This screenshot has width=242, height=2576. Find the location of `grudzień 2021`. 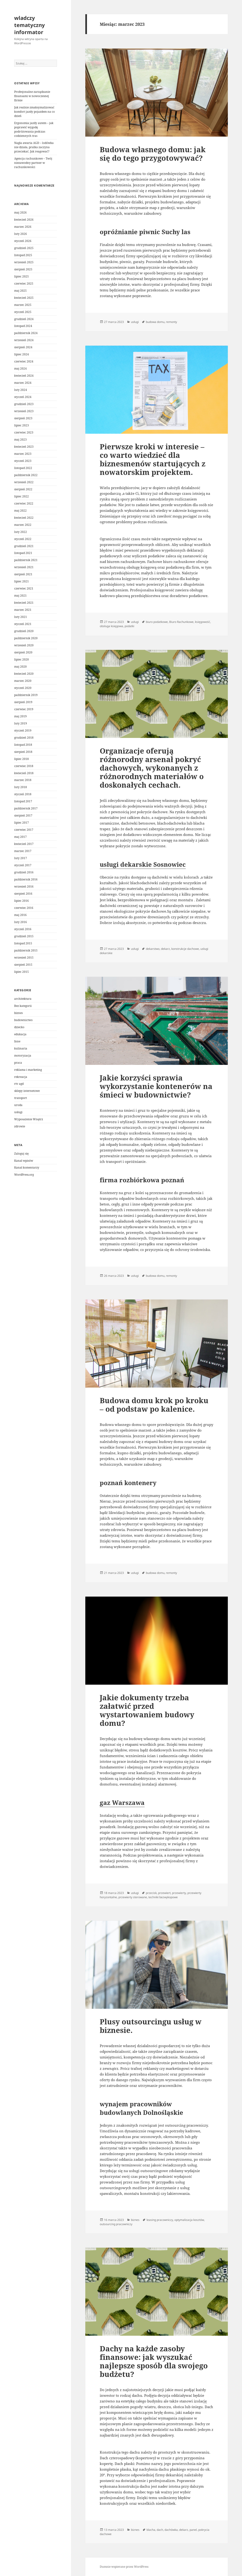

grudzień 2021 is located at coordinates (24, 546).